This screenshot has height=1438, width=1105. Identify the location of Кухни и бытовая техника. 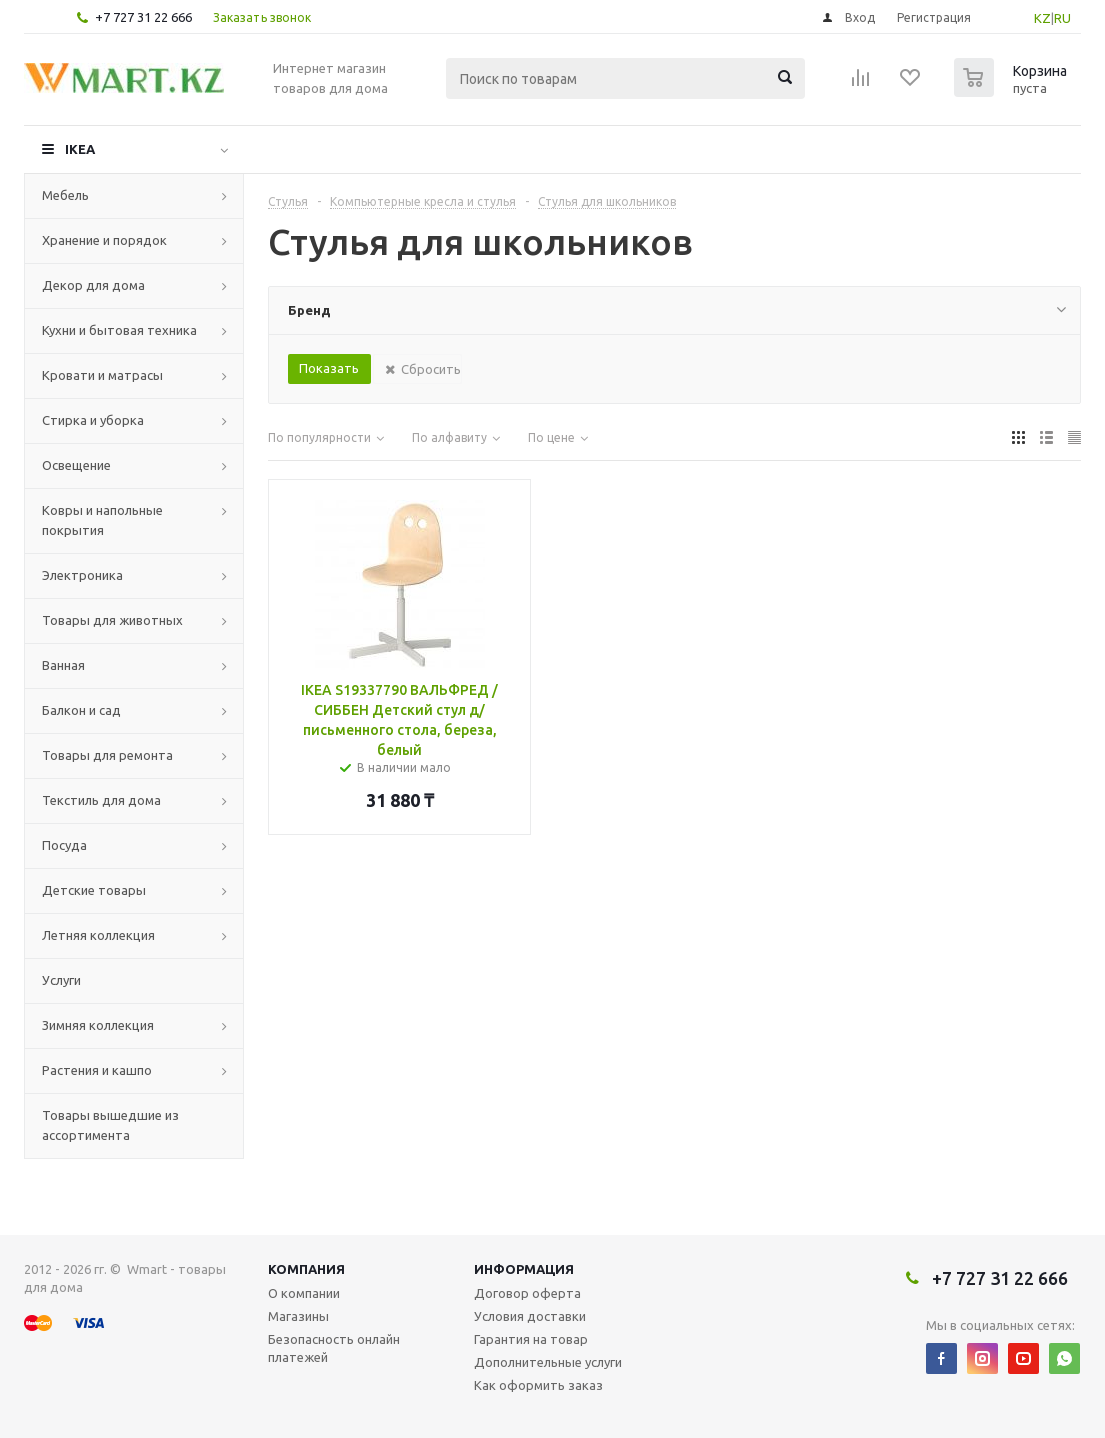
(119, 330).